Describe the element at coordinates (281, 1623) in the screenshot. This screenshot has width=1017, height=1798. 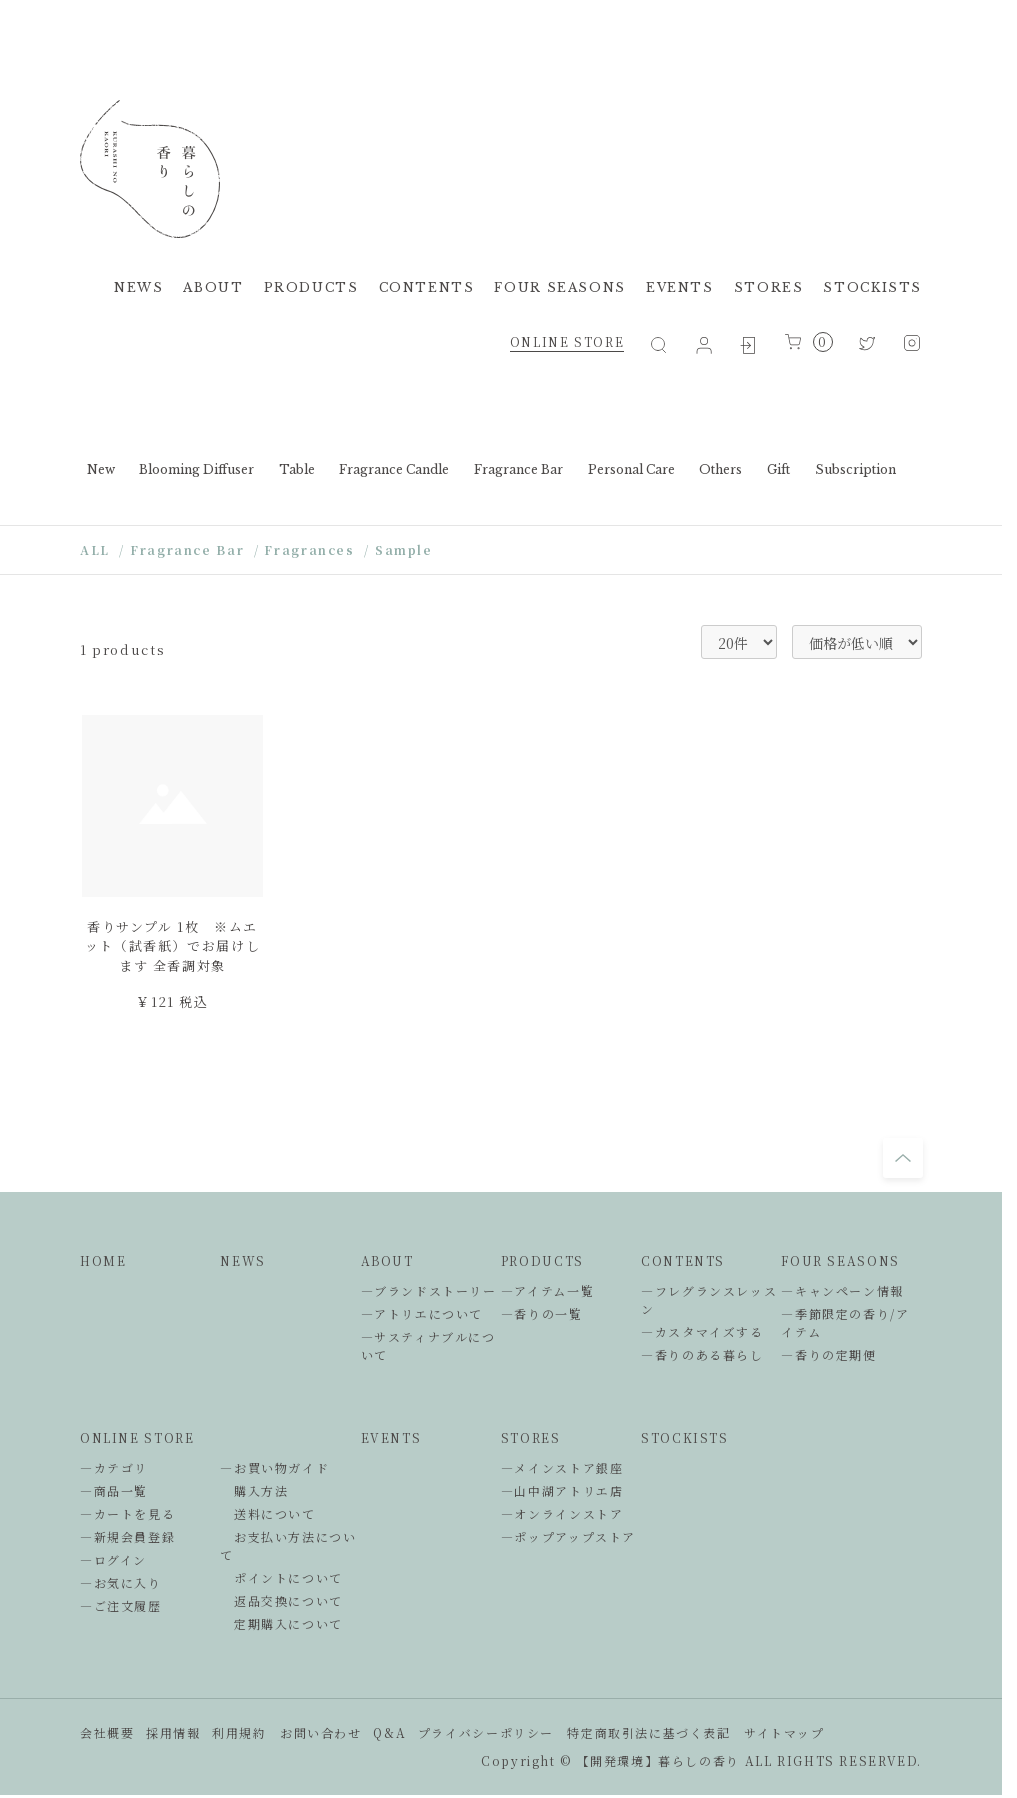
I see `定期購入について` at that location.